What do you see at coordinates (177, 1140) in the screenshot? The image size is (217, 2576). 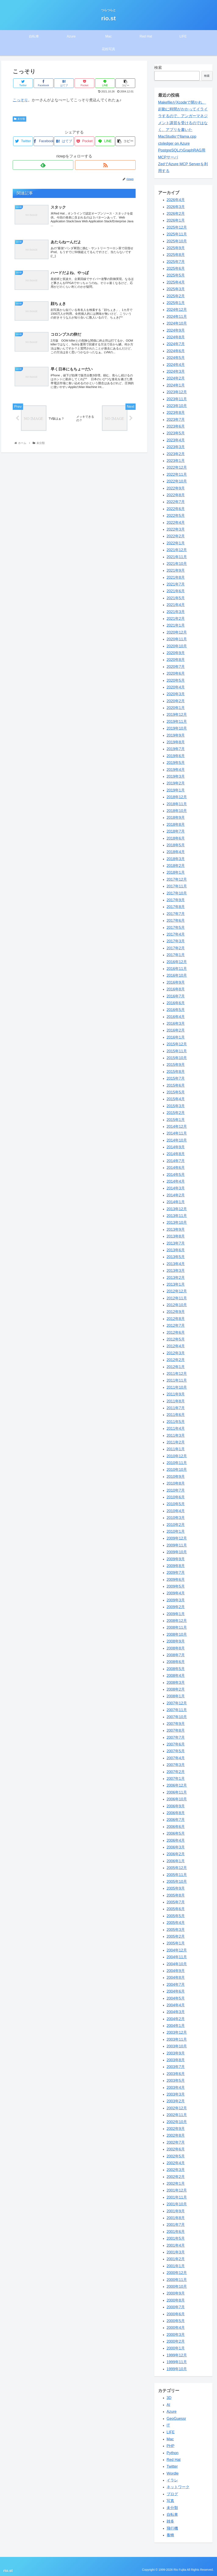 I see `2014年10月` at bounding box center [177, 1140].